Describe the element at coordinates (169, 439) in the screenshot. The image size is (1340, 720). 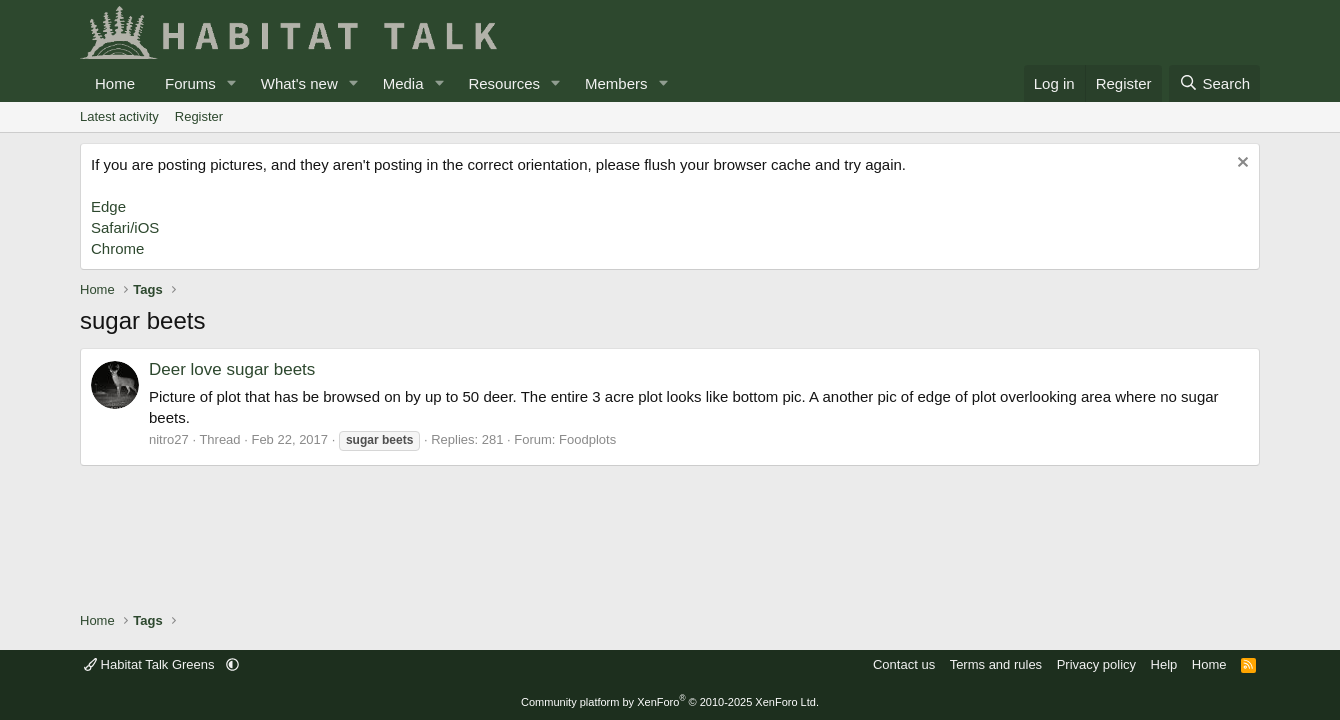
I see `nitro27` at that location.